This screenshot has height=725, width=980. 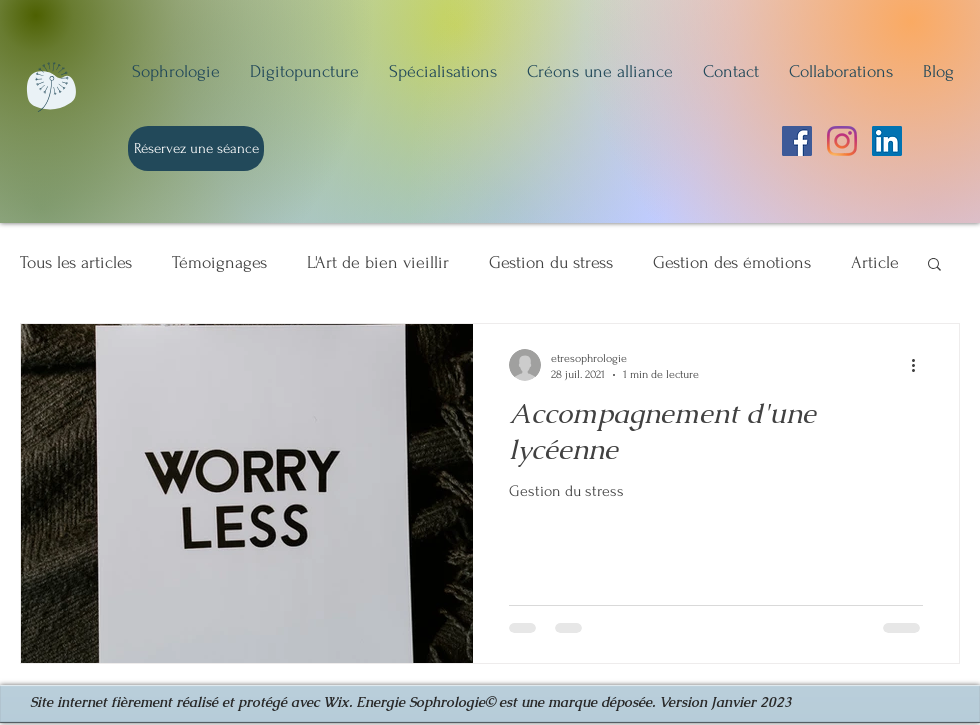 What do you see at coordinates (887, 141) in the screenshot?
I see `[LinkedIn Social Icône]` at bounding box center [887, 141].